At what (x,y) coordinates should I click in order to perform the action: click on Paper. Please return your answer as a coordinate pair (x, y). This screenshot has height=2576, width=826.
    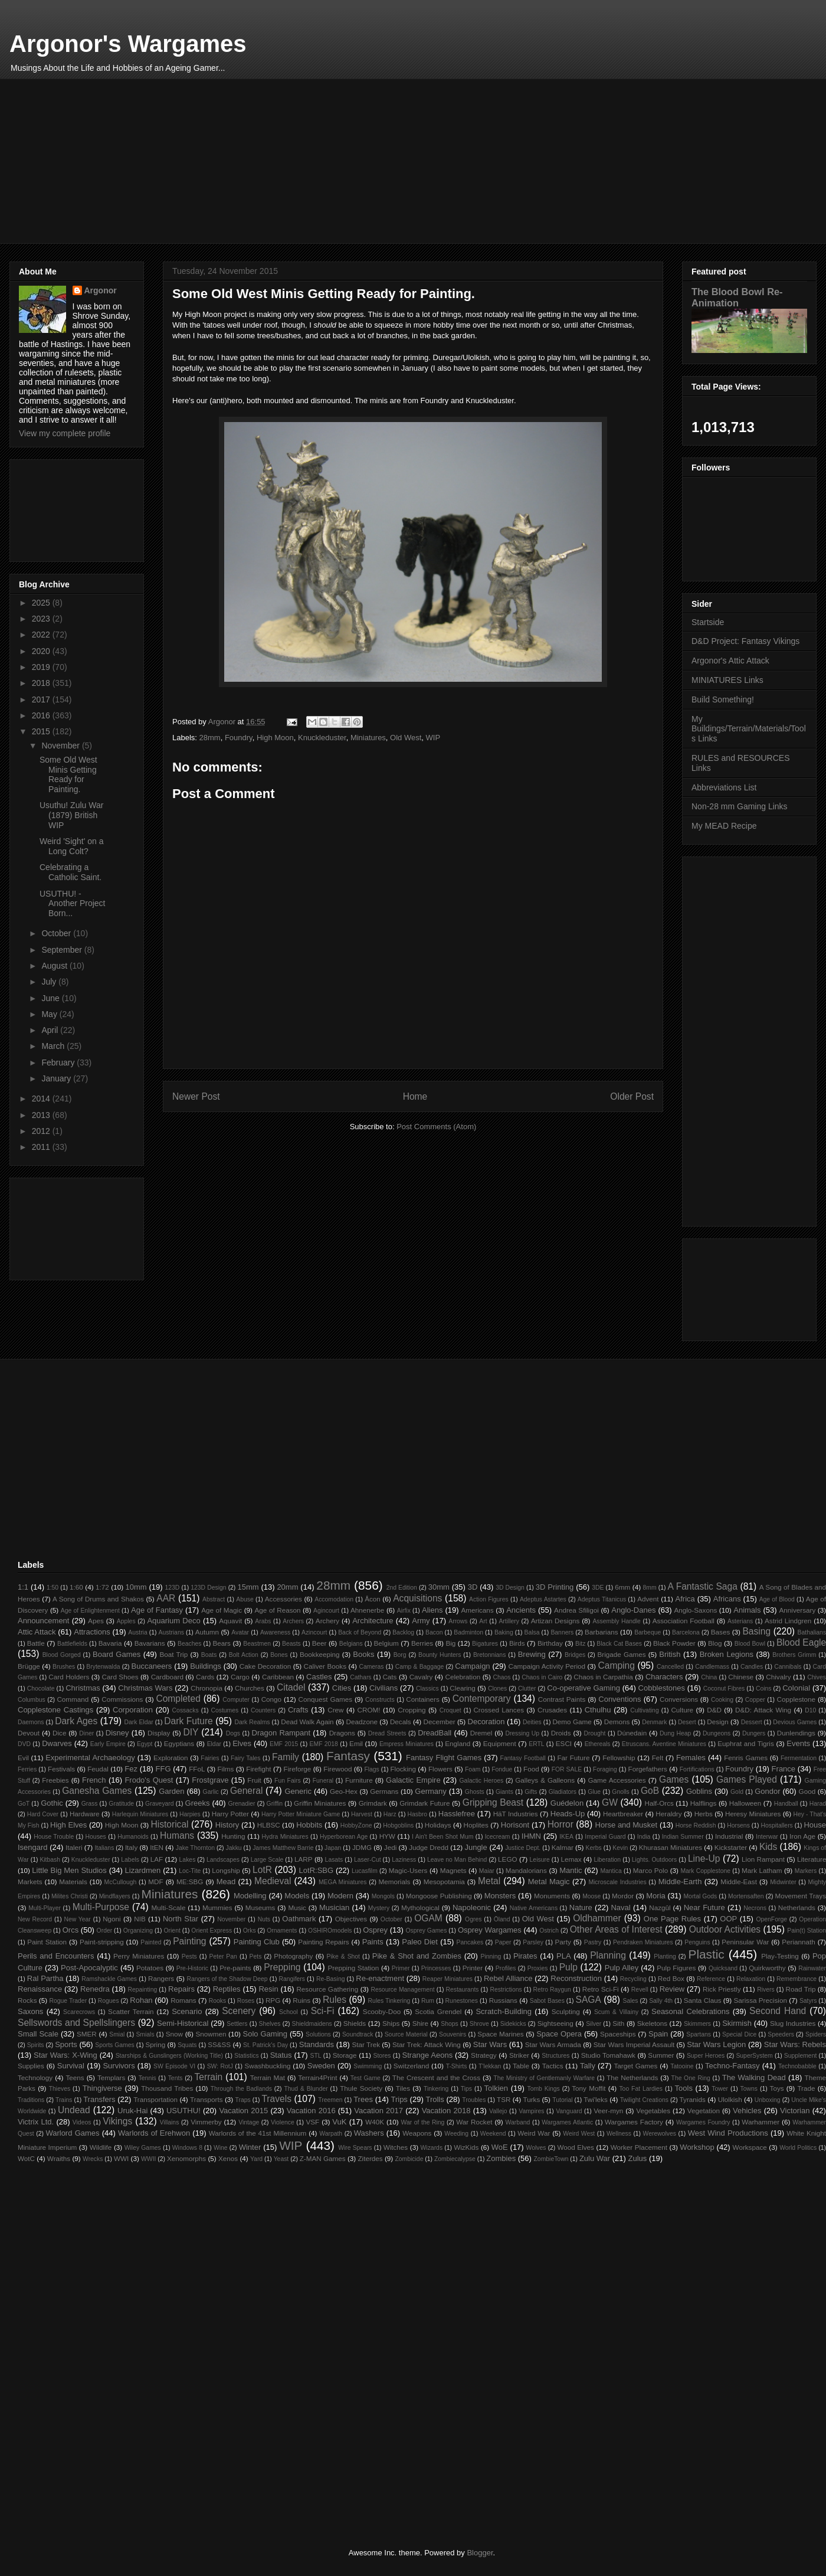
    Looking at the image, I should click on (503, 1942).